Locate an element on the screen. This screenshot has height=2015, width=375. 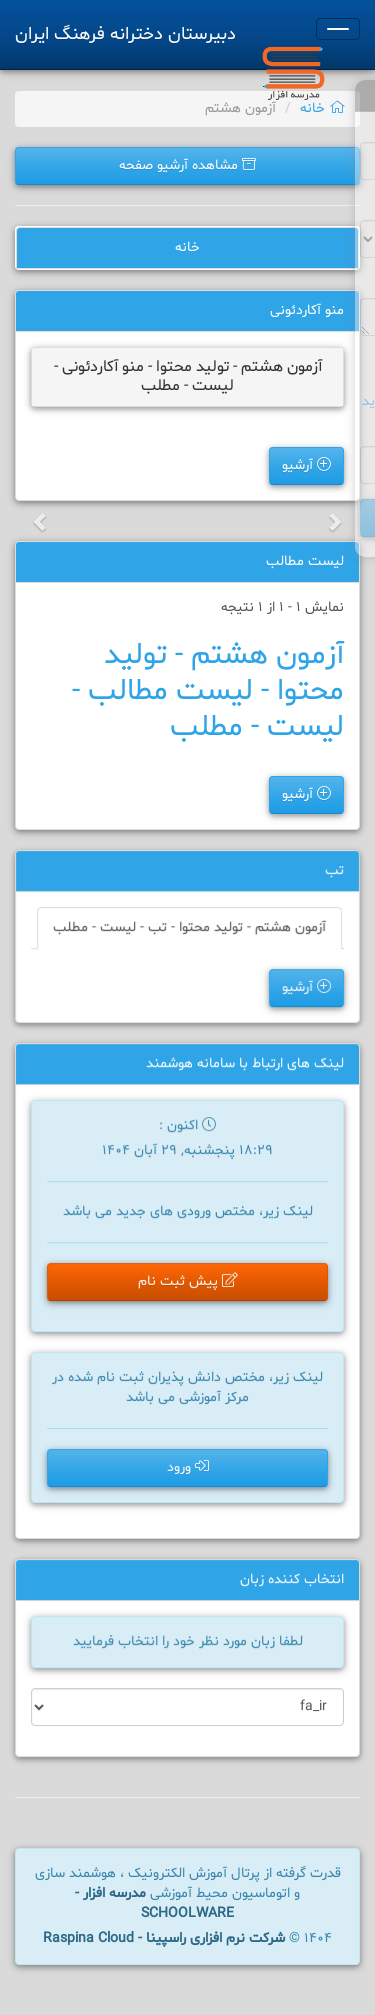
مدرسه افزار - SCHOOLWARE is located at coordinates (154, 1903).